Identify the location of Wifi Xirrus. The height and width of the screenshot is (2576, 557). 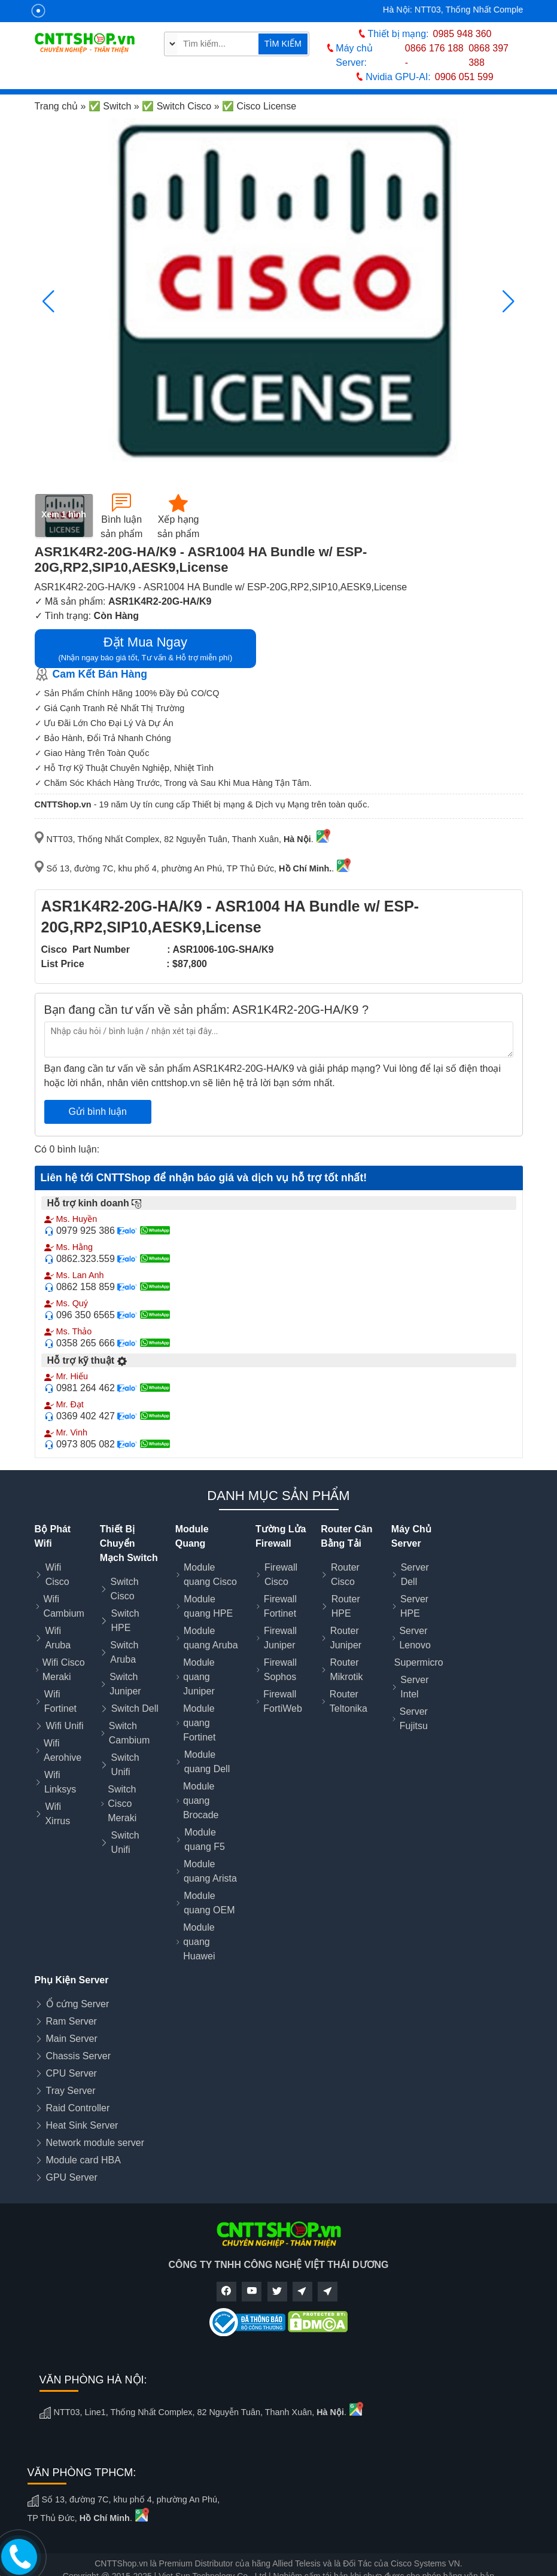
(57, 1813).